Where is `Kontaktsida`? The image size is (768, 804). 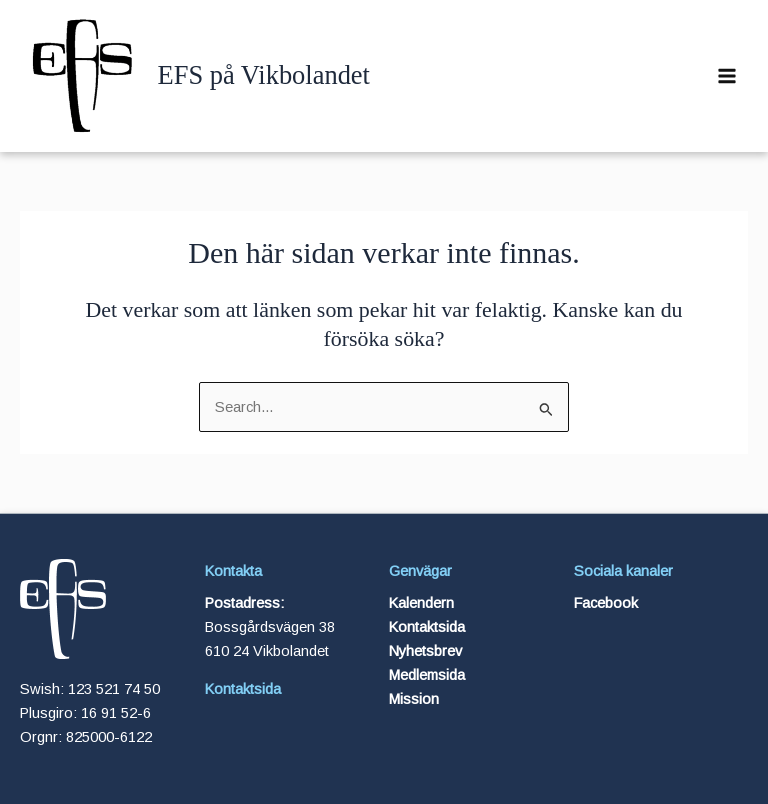 Kontaktsida is located at coordinates (243, 689).